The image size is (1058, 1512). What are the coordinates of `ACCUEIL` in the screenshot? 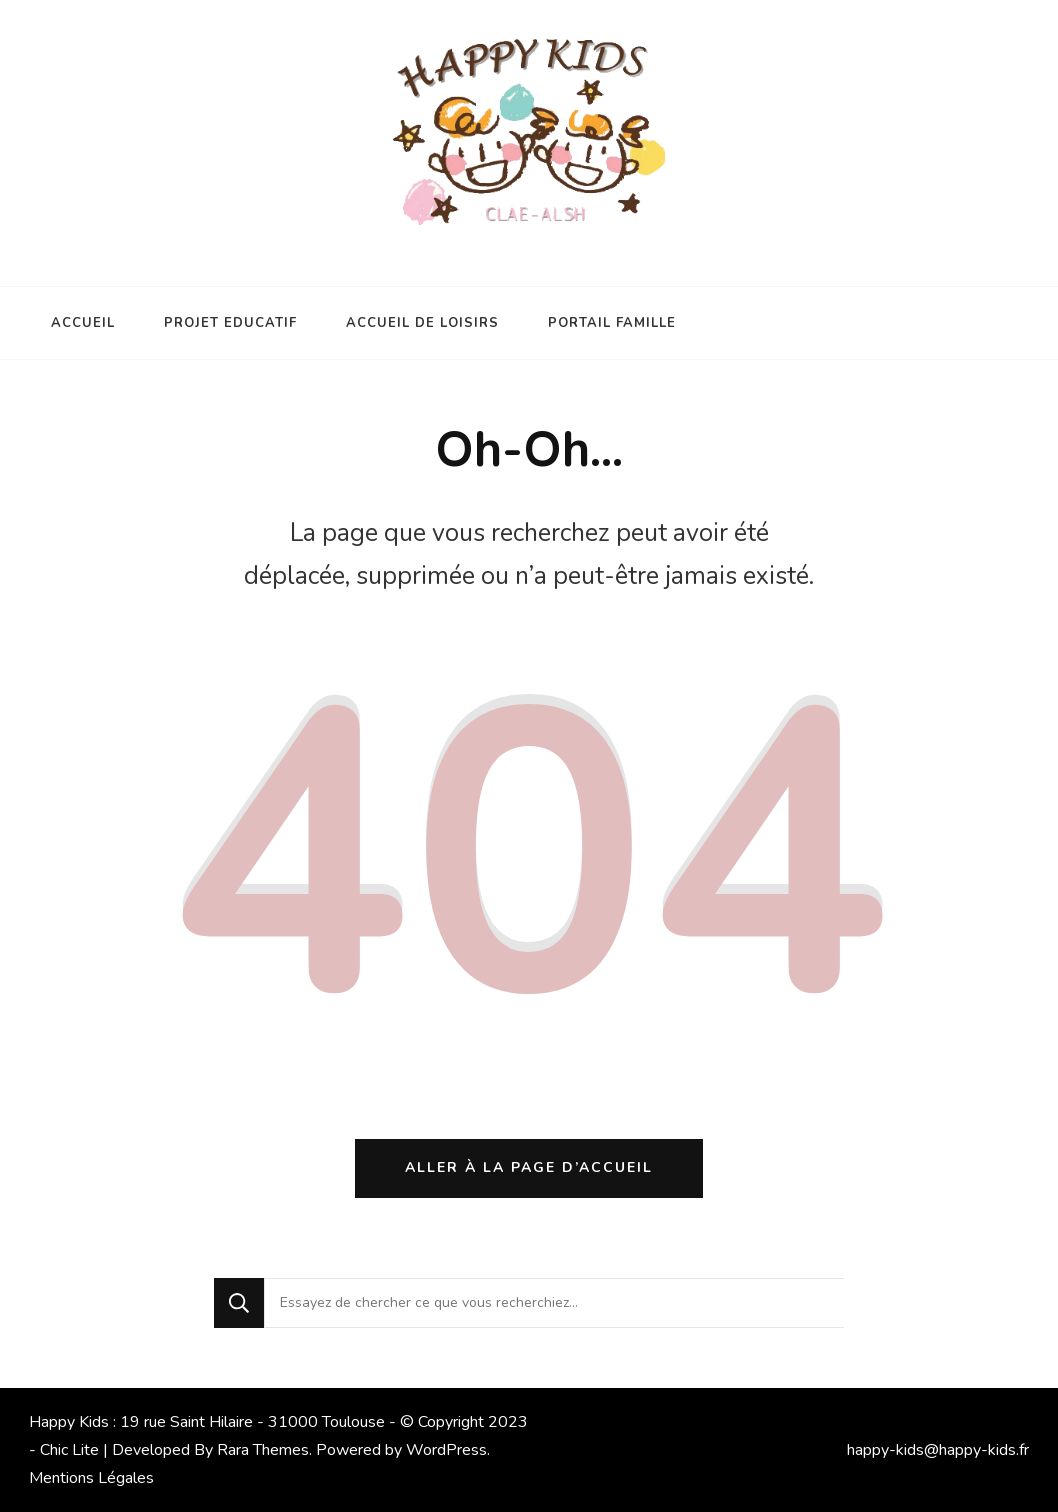 It's located at (83, 323).